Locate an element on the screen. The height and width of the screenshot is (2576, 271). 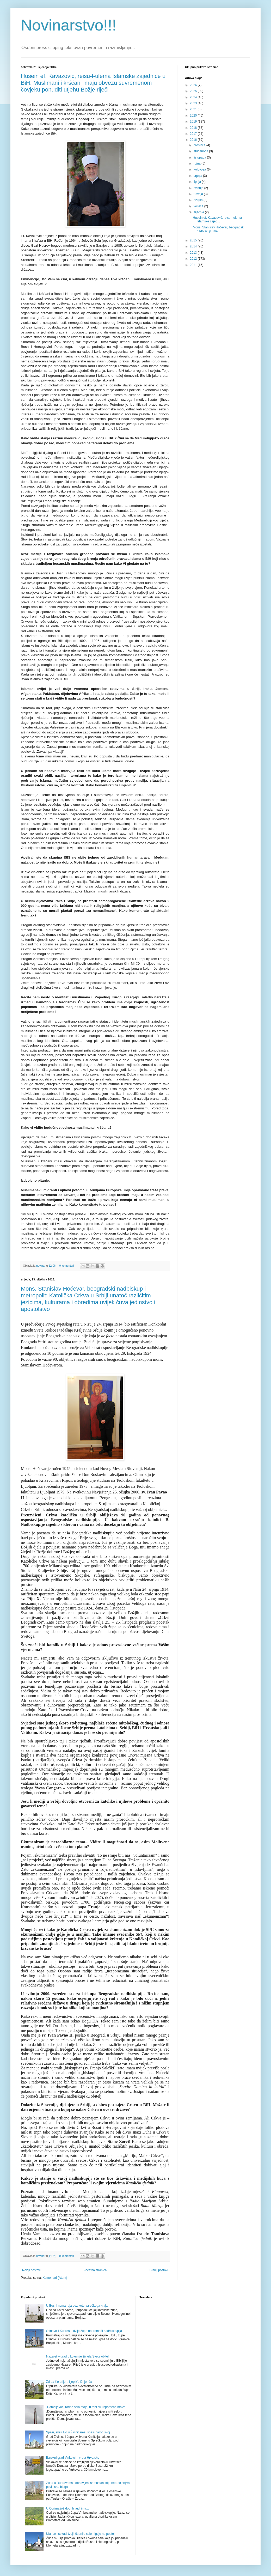
Početna stranica is located at coordinates (95, 2270).